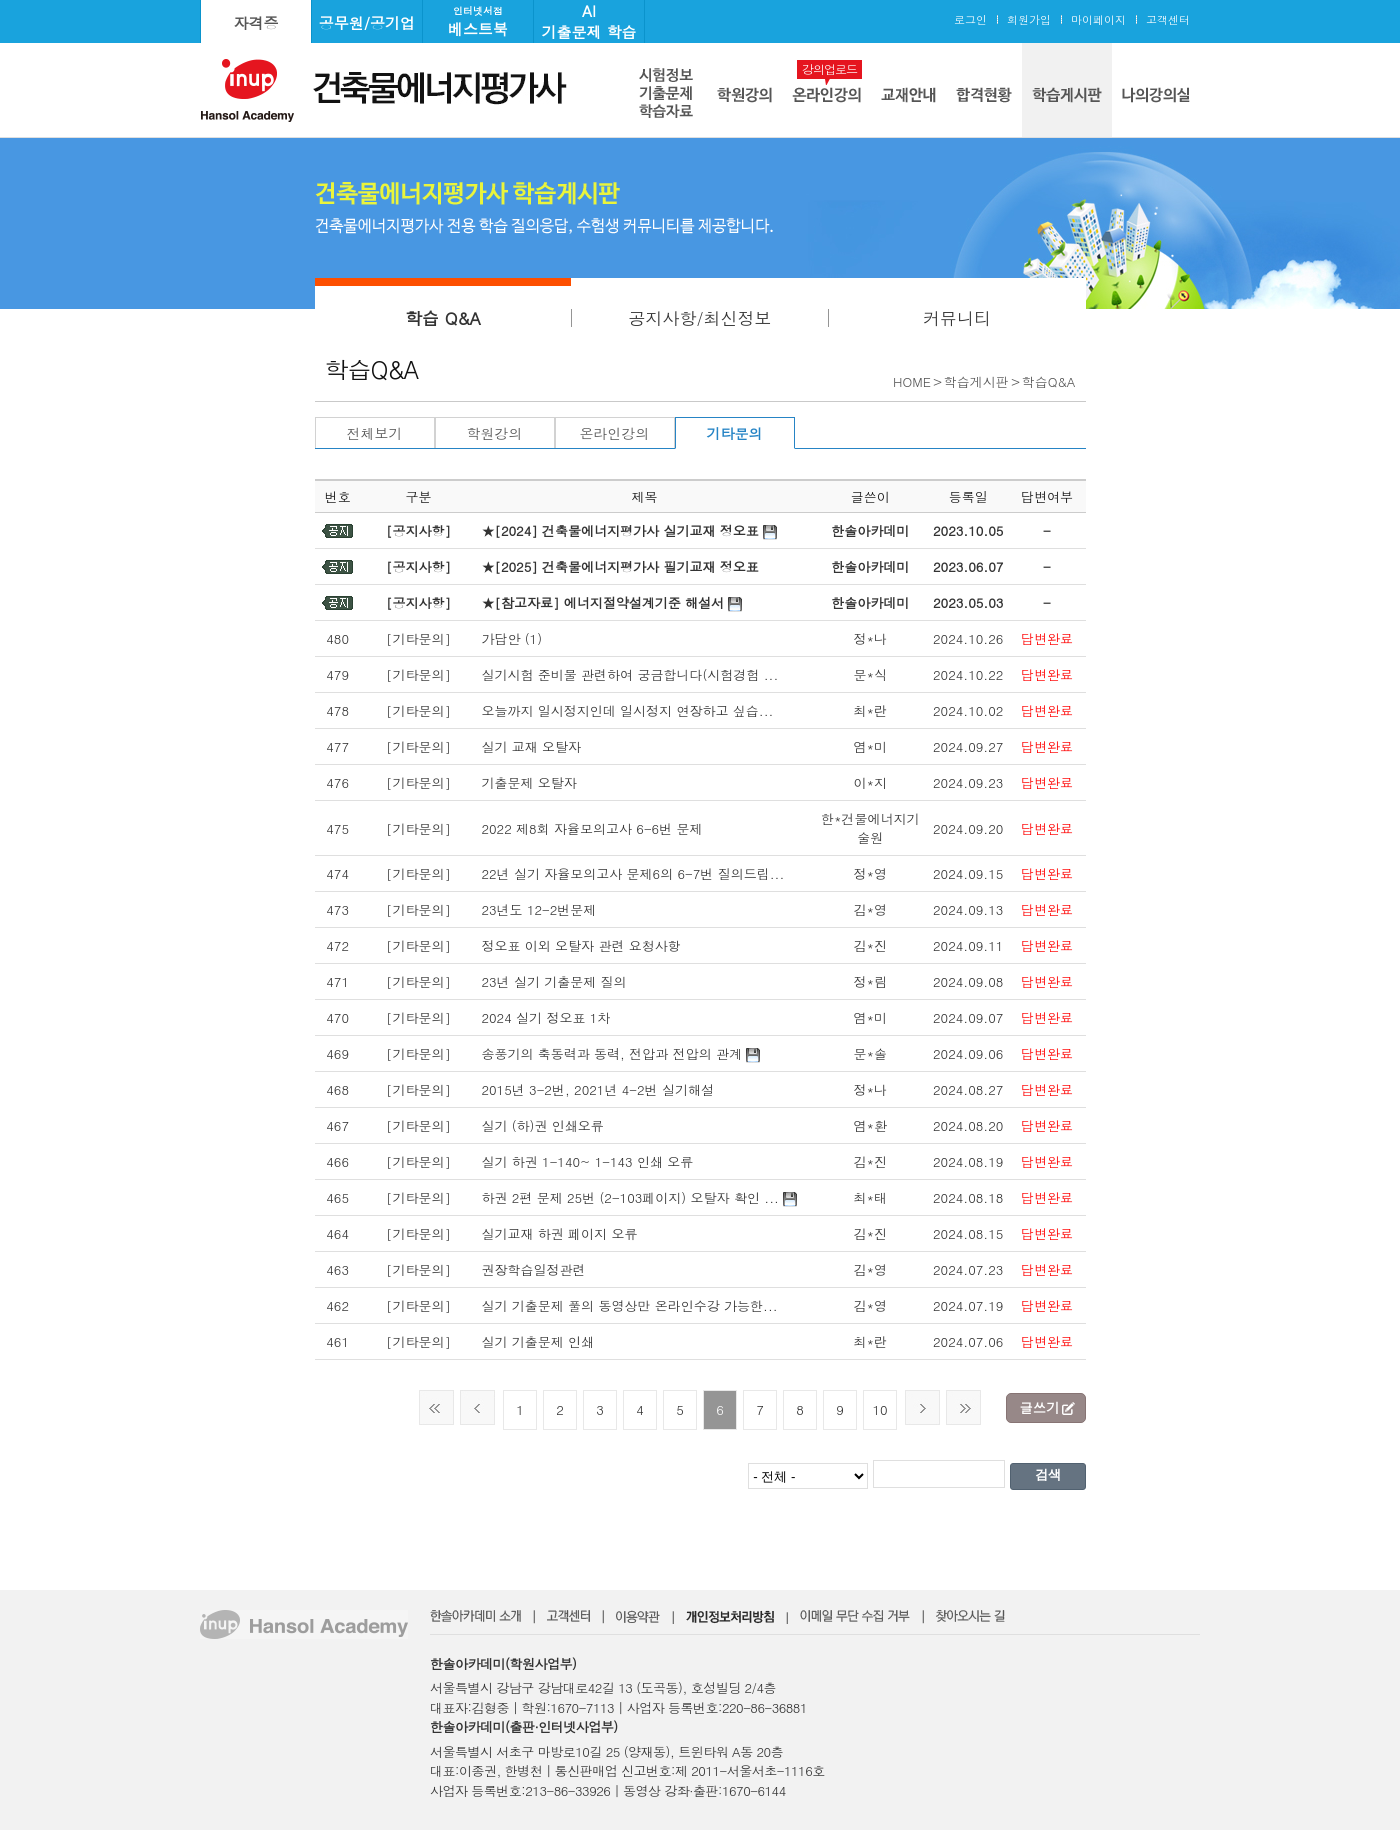 This screenshot has width=1400, height=1830. What do you see at coordinates (1048, 1474) in the screenshot?
I see `검색` at bounding box center [1048, 1474].